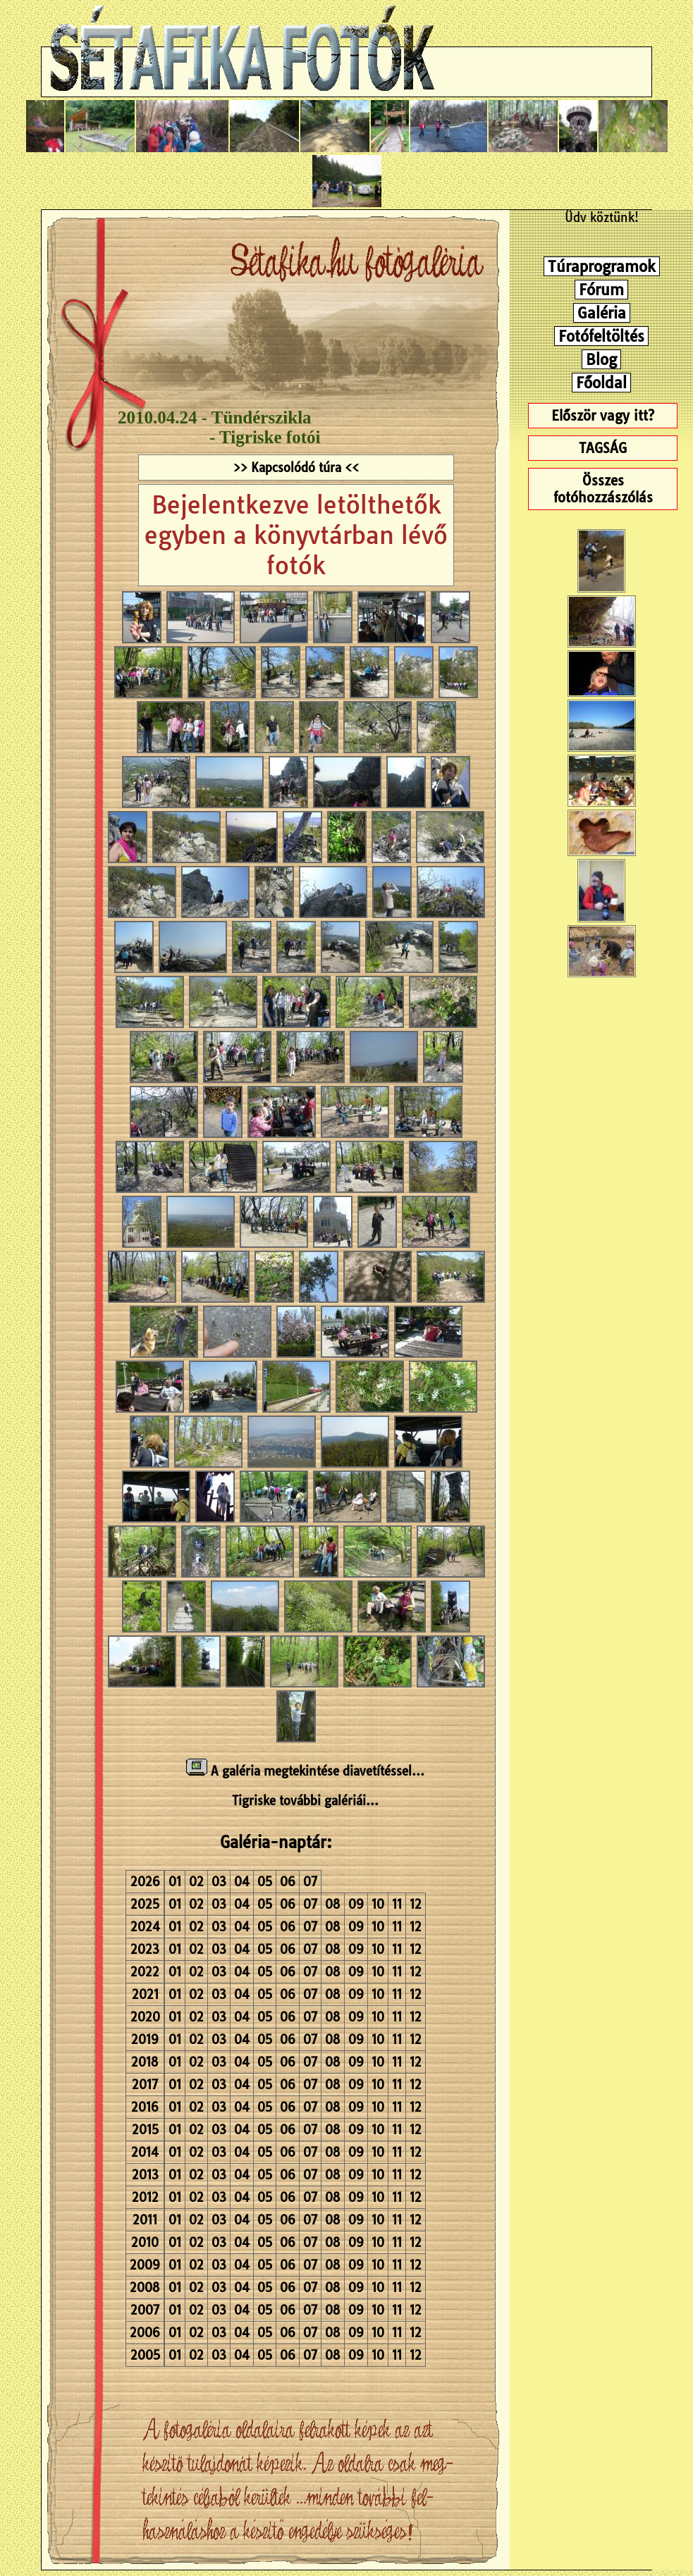  I want to click on 2015, so click(145, 2129).